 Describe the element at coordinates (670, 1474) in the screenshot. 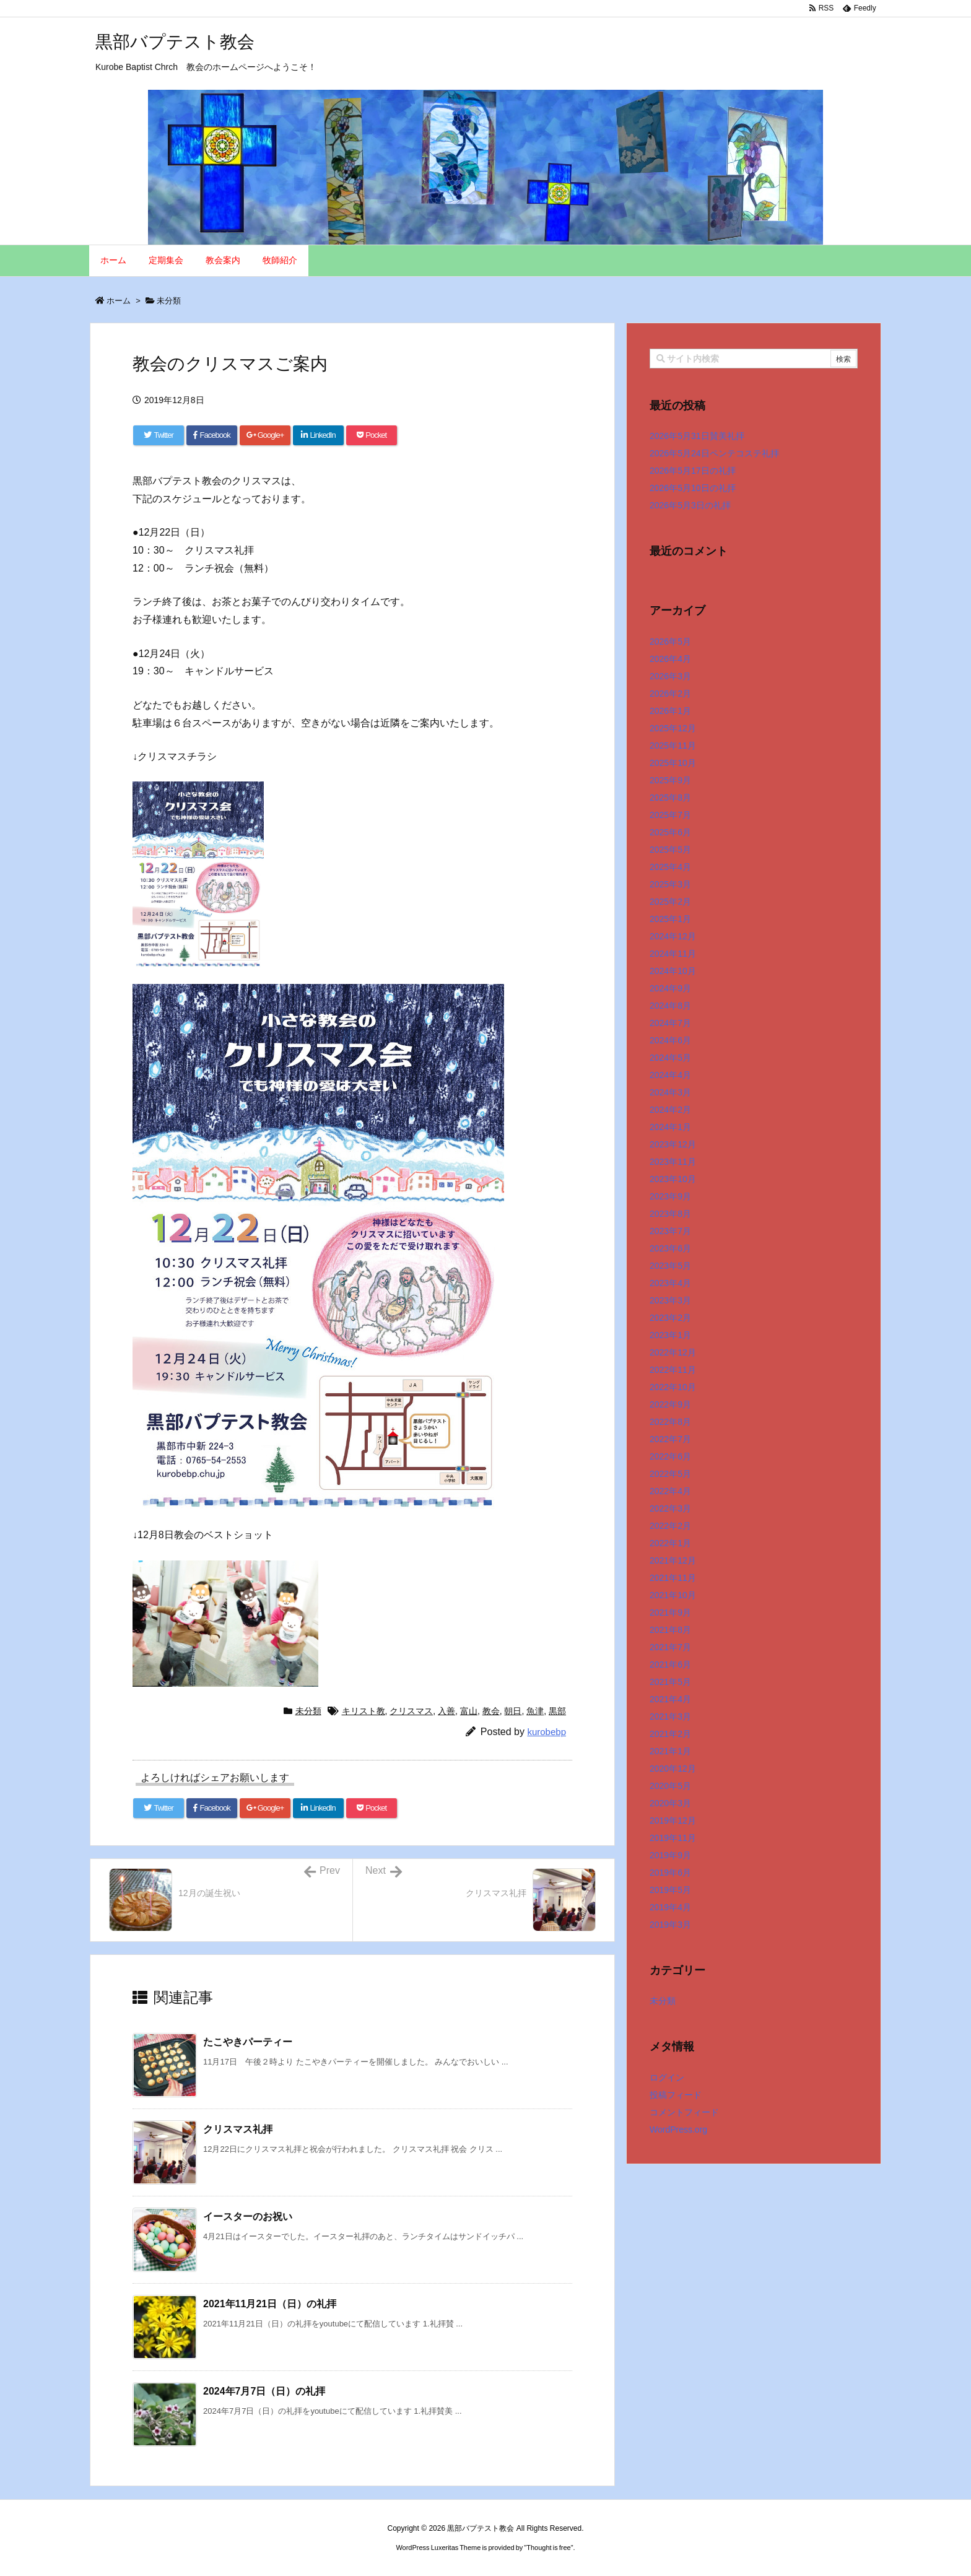

I see `2022年5月` at that location.